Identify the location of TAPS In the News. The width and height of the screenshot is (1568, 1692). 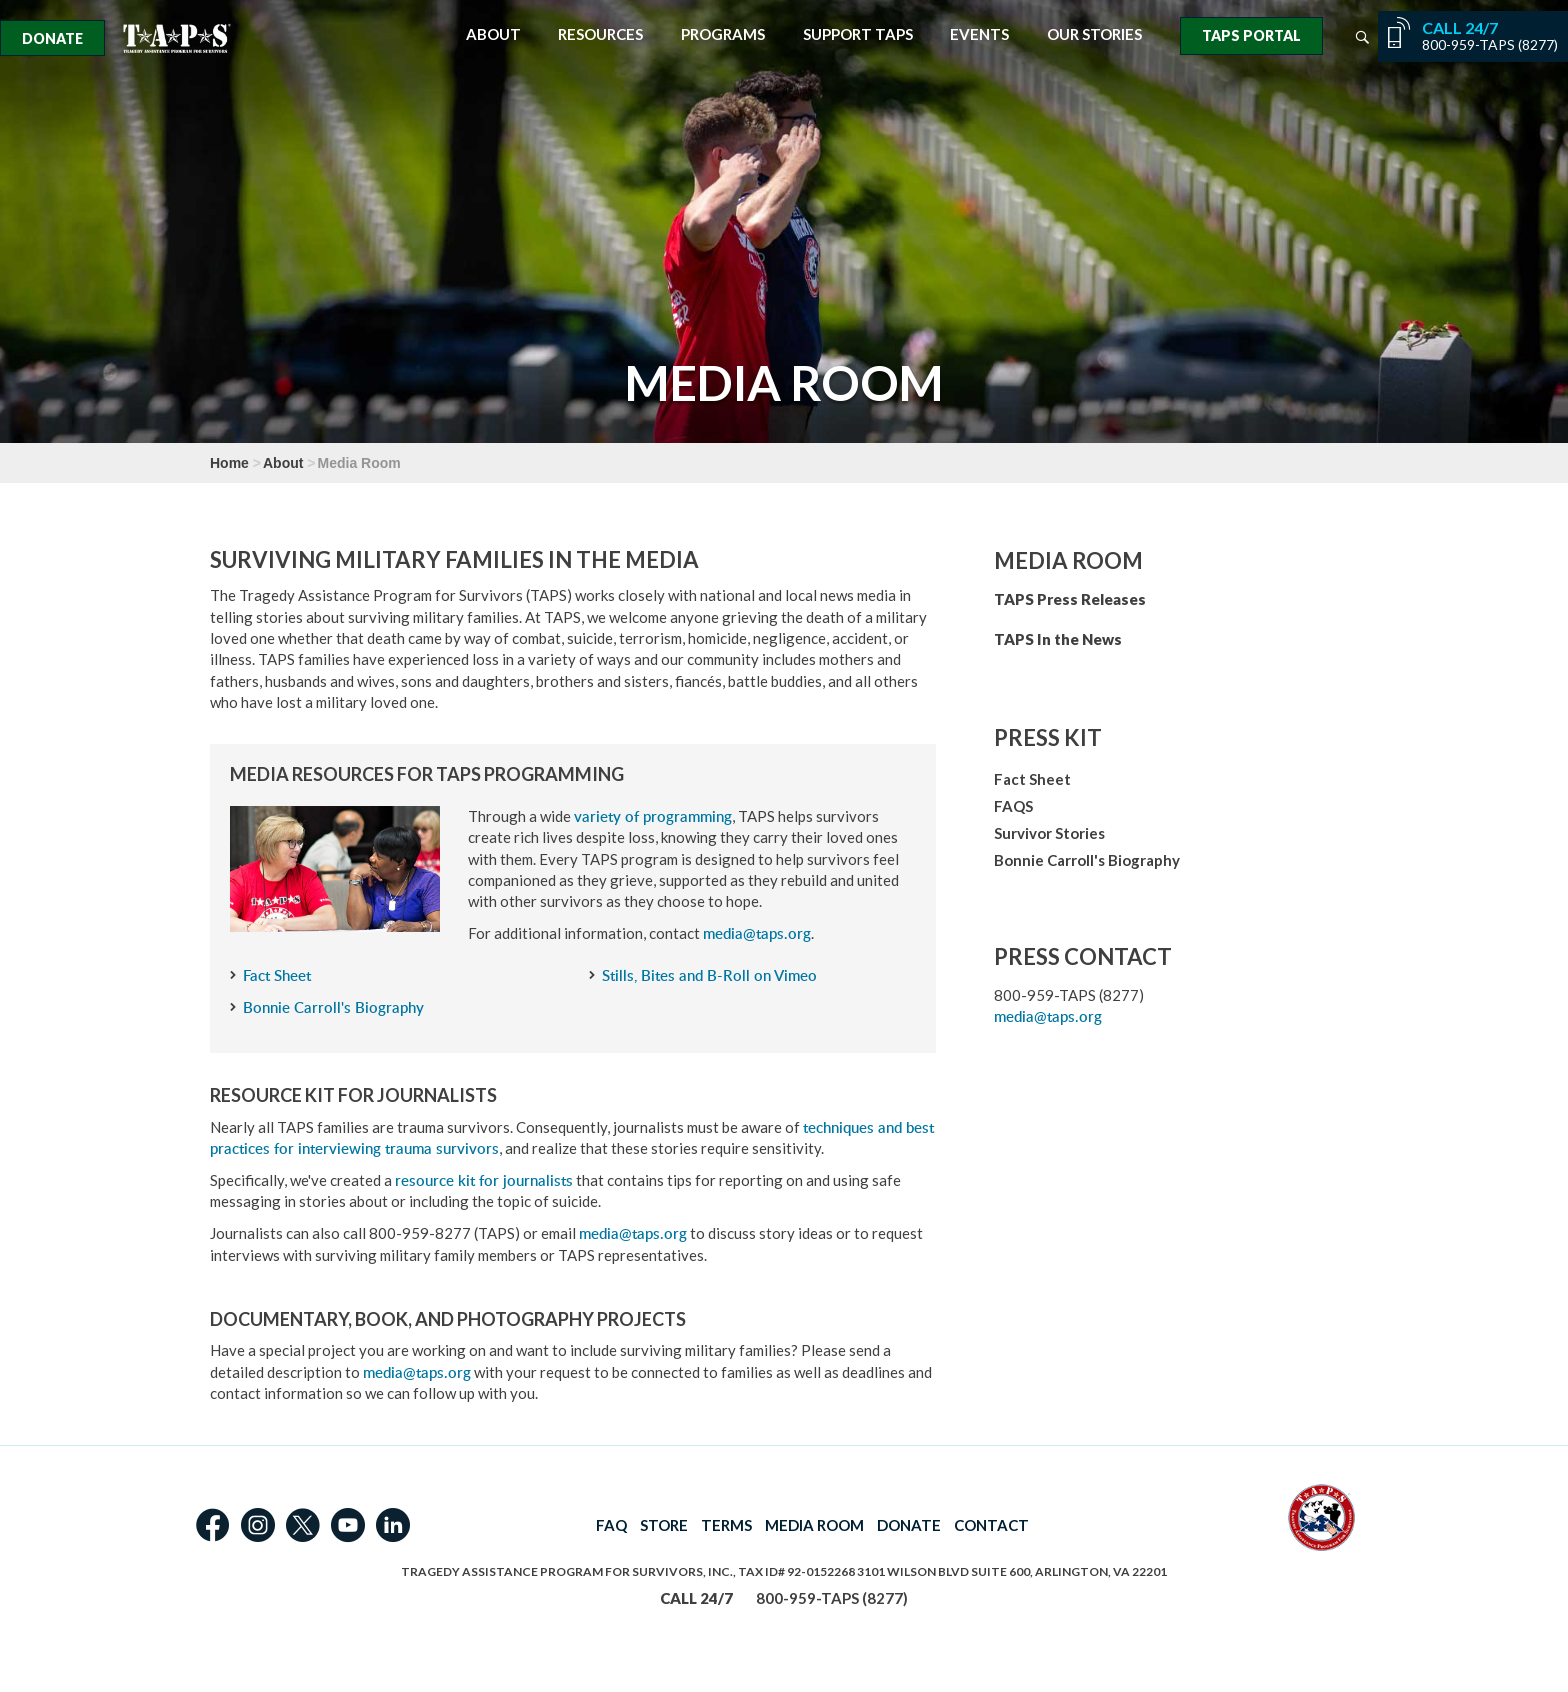
(1058, 639).